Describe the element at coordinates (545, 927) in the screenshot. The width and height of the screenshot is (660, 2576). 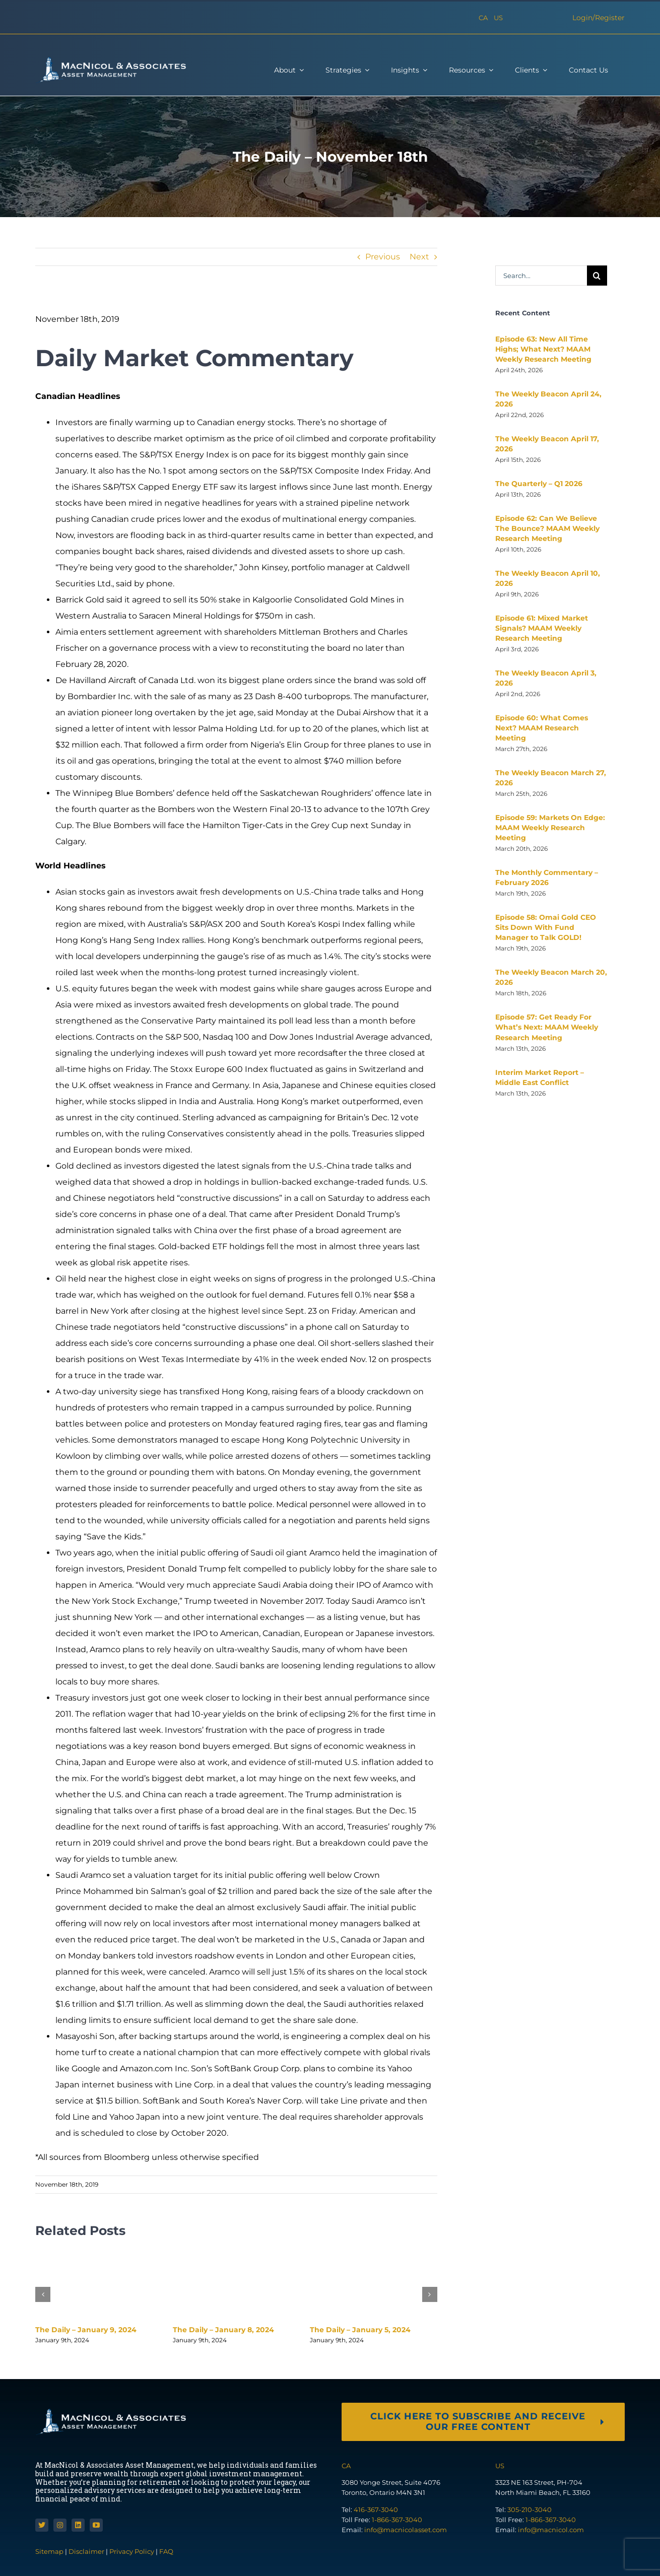
I see `Episode 58: Omai Gold CEO Sits Down With Fund Manager to Talk GOLD!` at that location.